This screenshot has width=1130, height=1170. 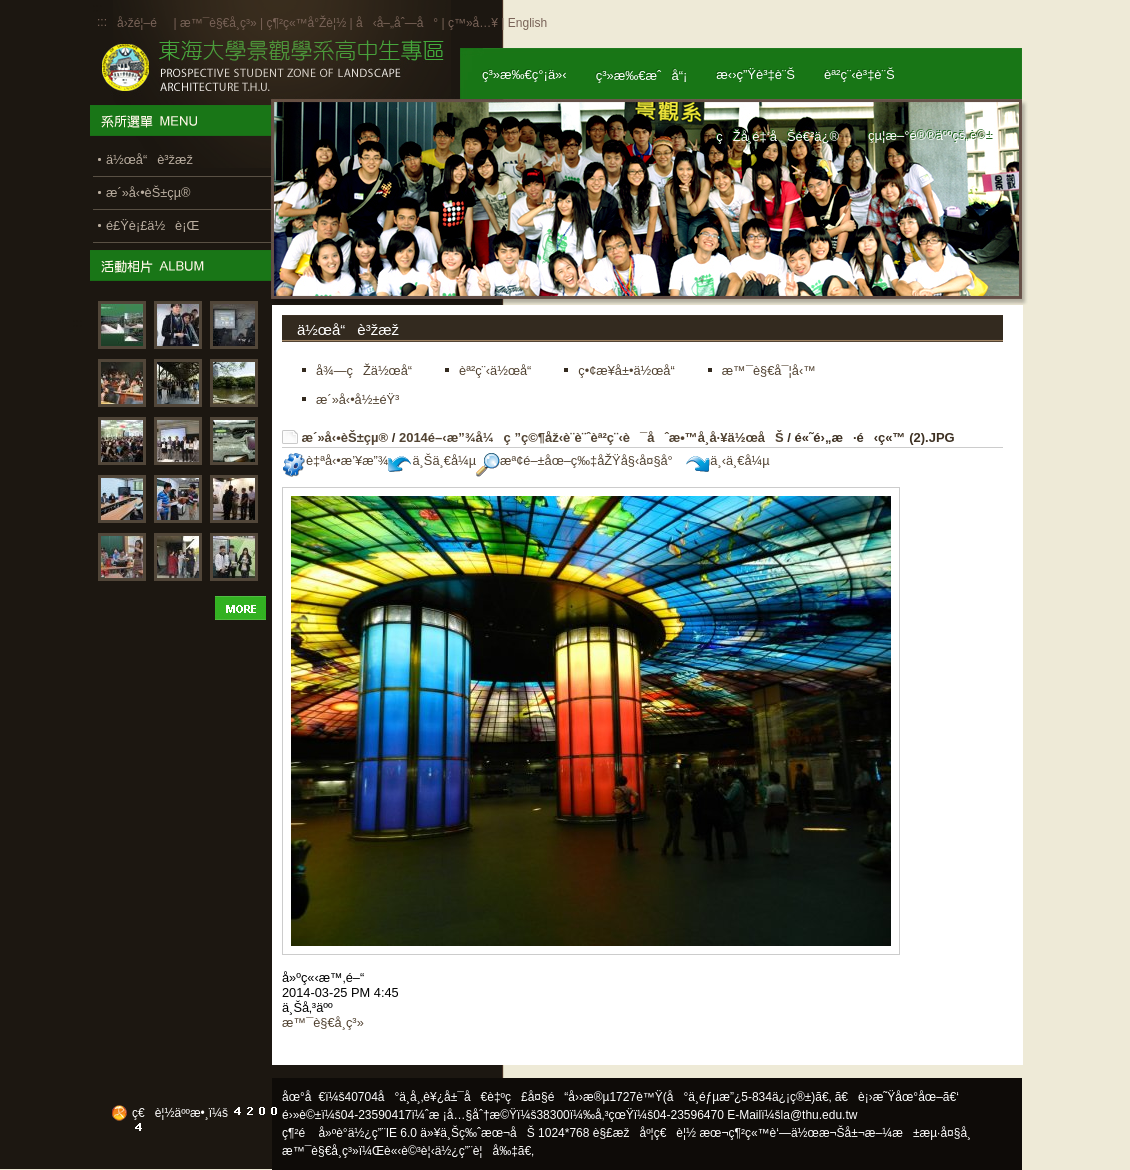 I want to click on å‹å–„åˆ—å°, so click(x=397, y=23).